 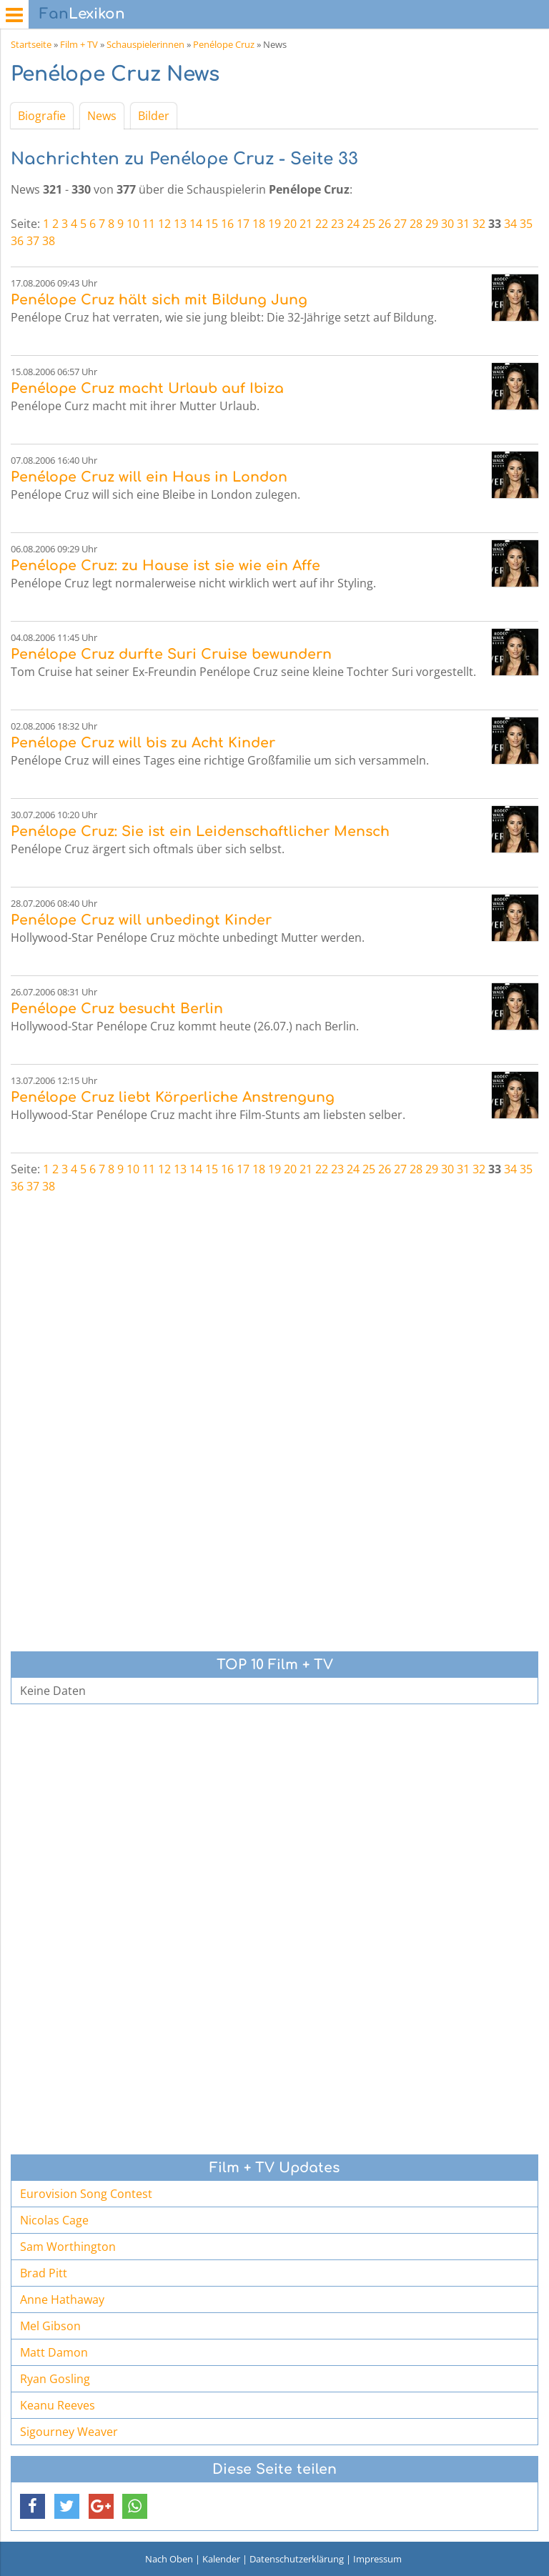 I want to click on 22, so click(x=321, y=224).